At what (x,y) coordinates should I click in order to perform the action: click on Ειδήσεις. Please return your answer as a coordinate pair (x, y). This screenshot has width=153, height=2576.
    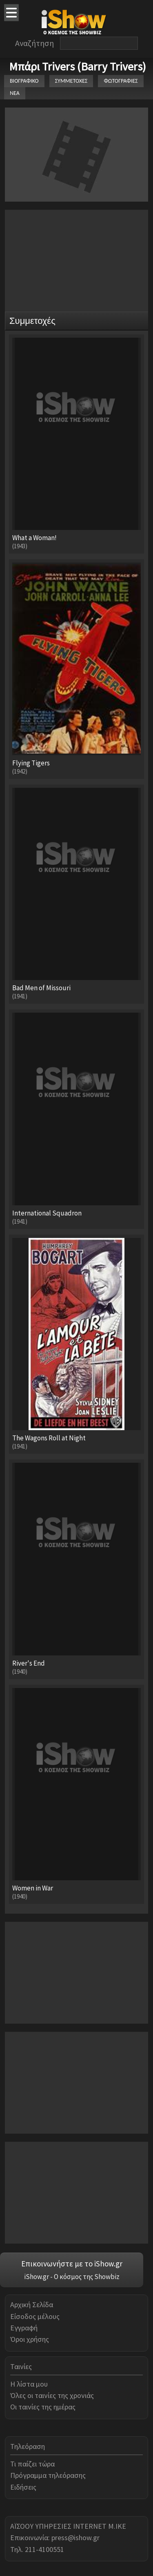
    Looking at the image, I should click on (23, 2487).